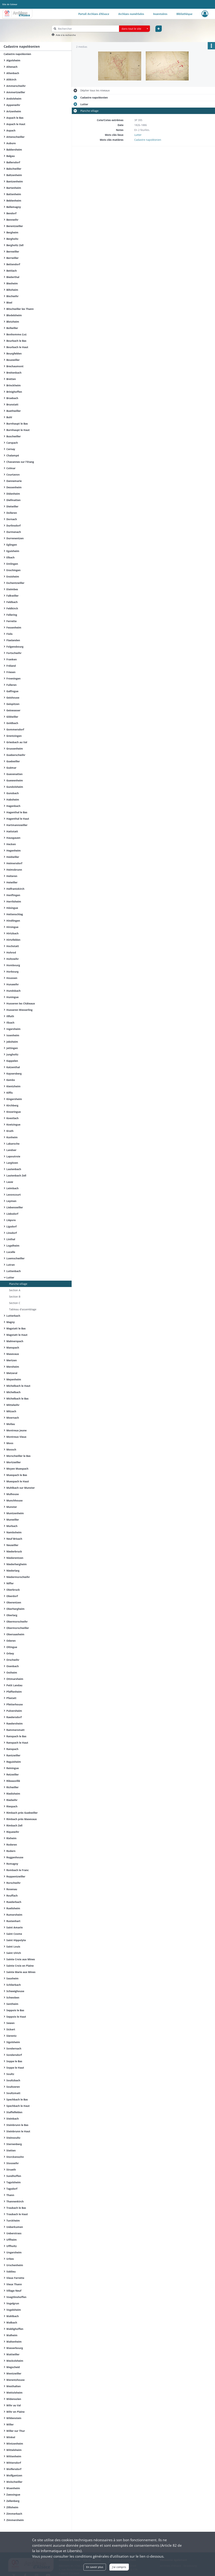  Describe the element at coordinates (18, 430) in the screenshot. I see `Burnhaupt le Haut` at that location.